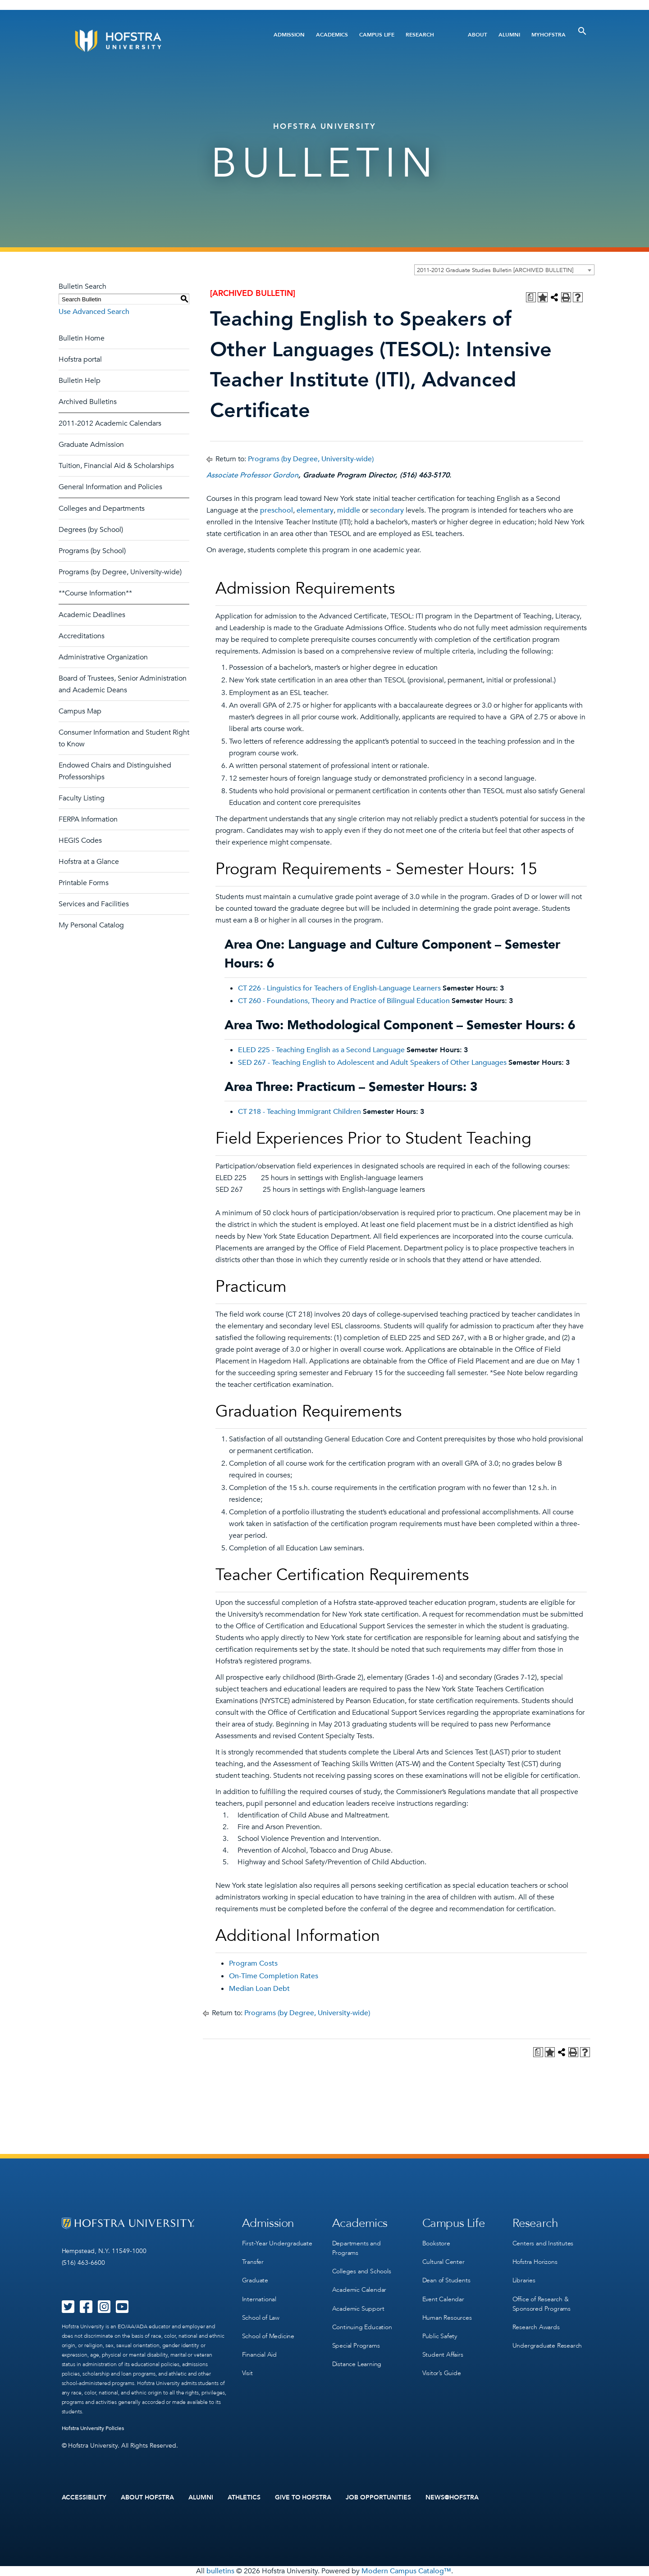 The width and height of the screenshot is (649, 2576). Describe the element at coordinates (358, 2308) in the screenshot. I see `Academic Support` at that location.